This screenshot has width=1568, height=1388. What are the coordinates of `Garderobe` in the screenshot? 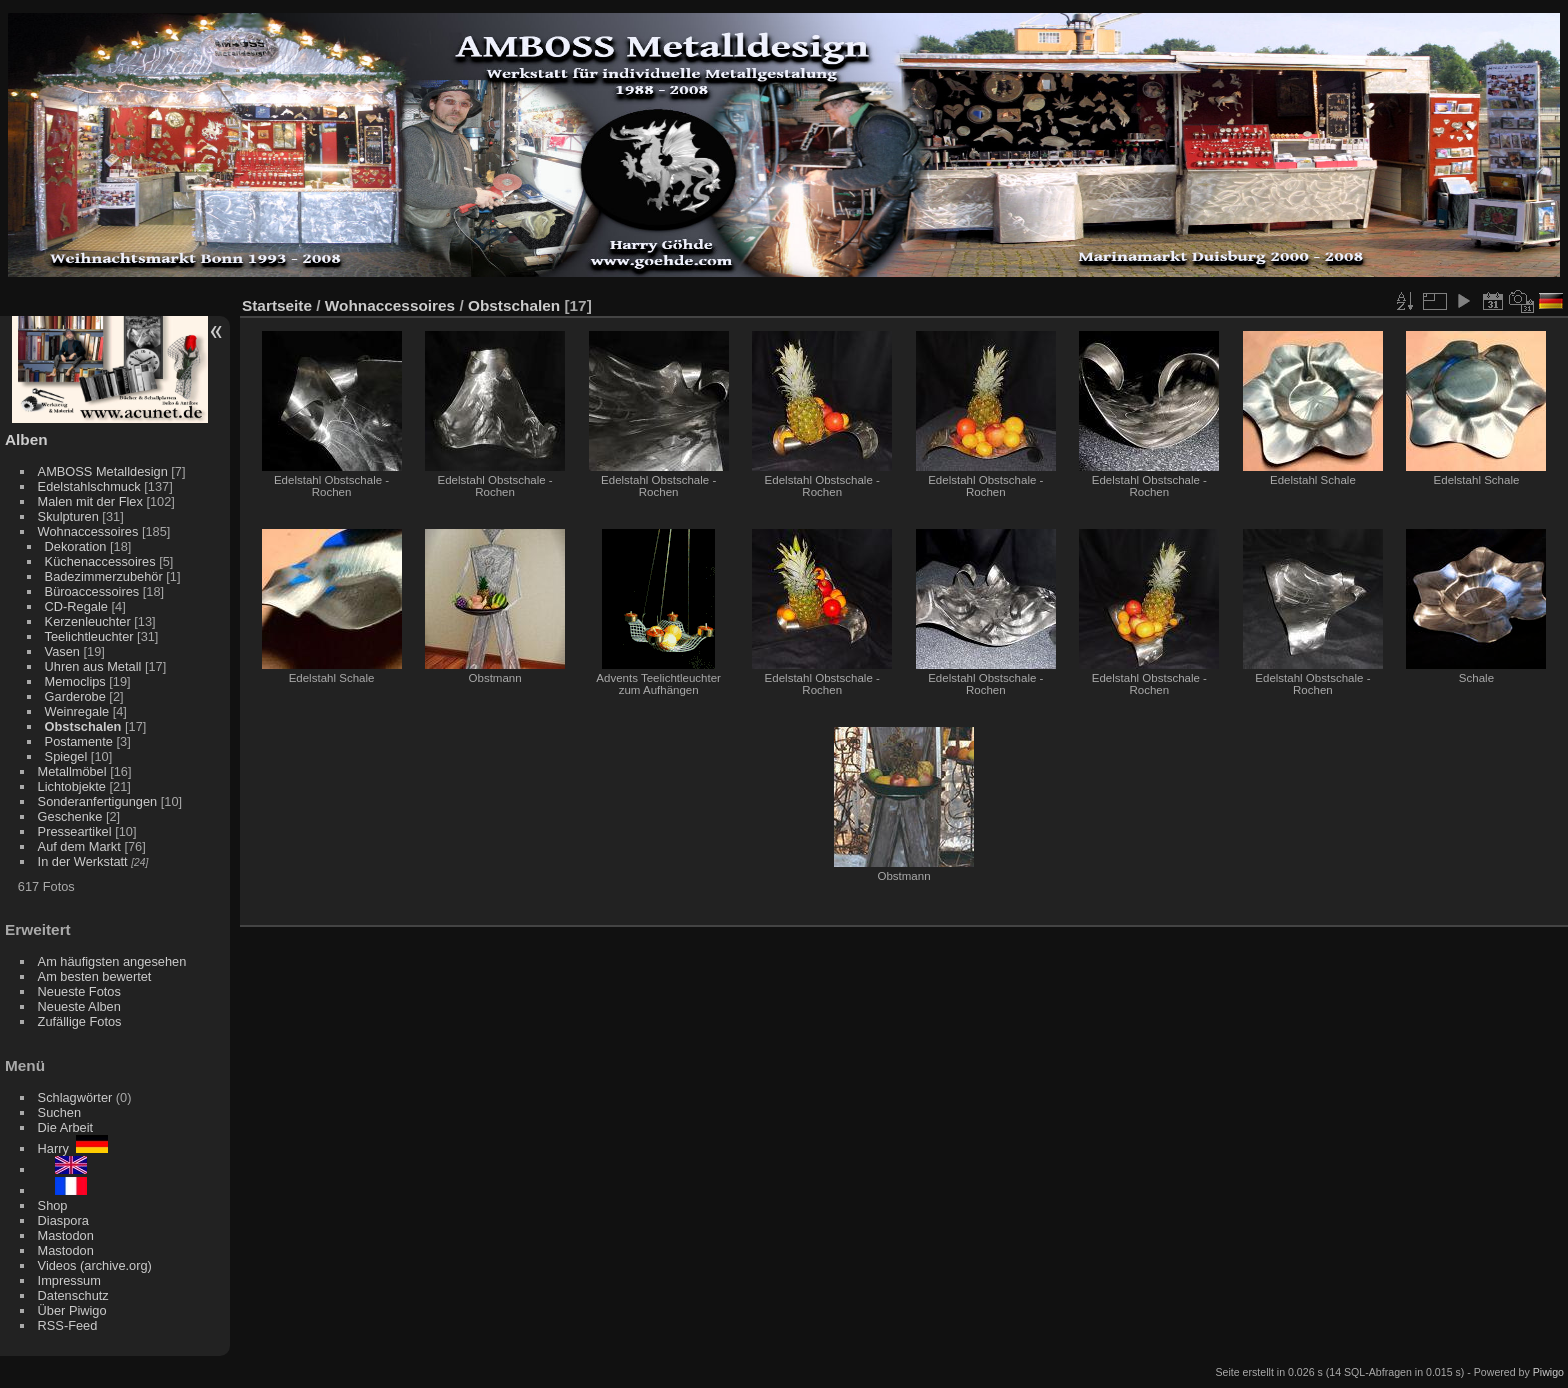 It's located at (75, 696).